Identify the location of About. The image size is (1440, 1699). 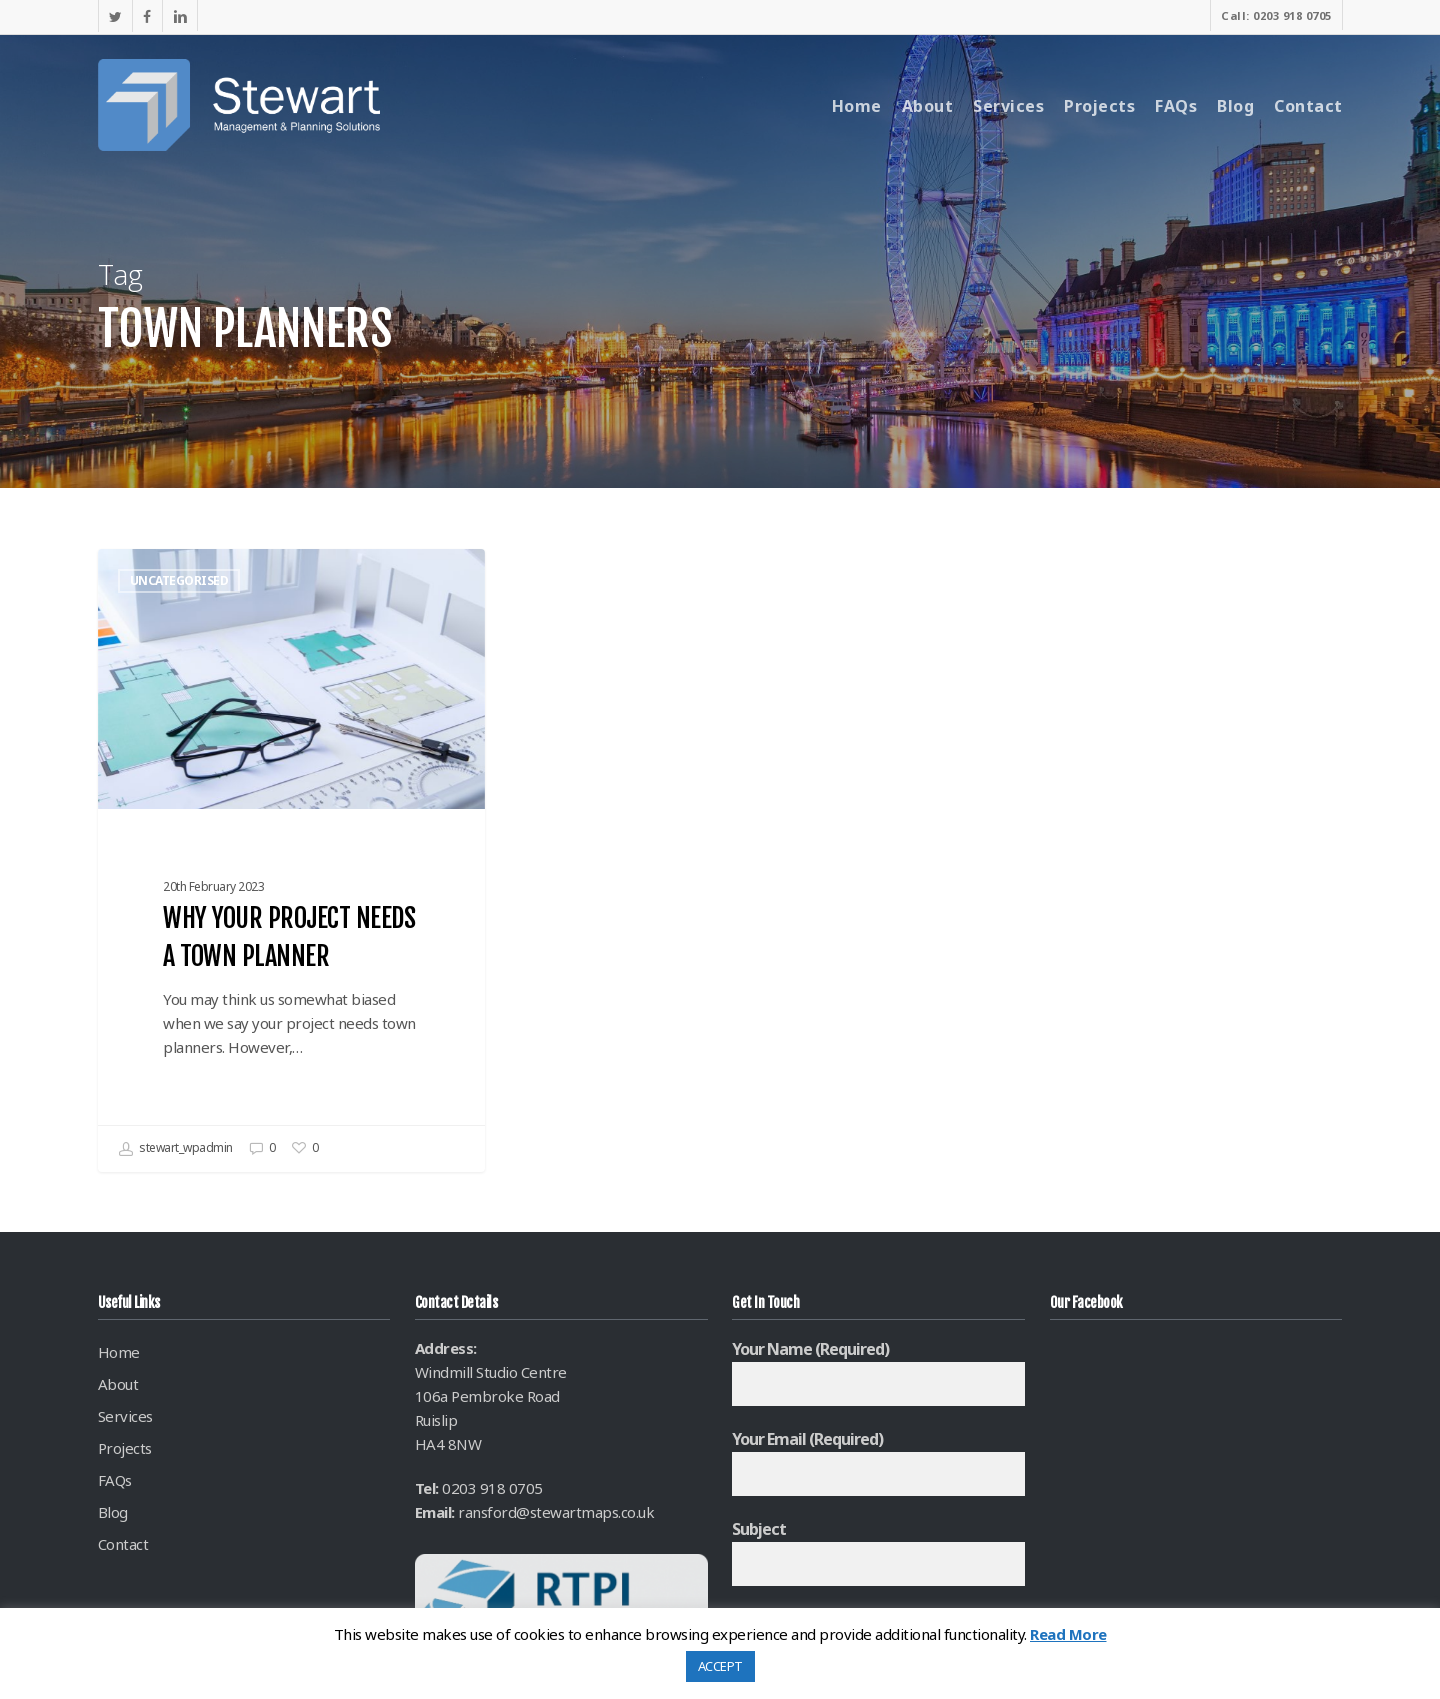
(118, 1384).